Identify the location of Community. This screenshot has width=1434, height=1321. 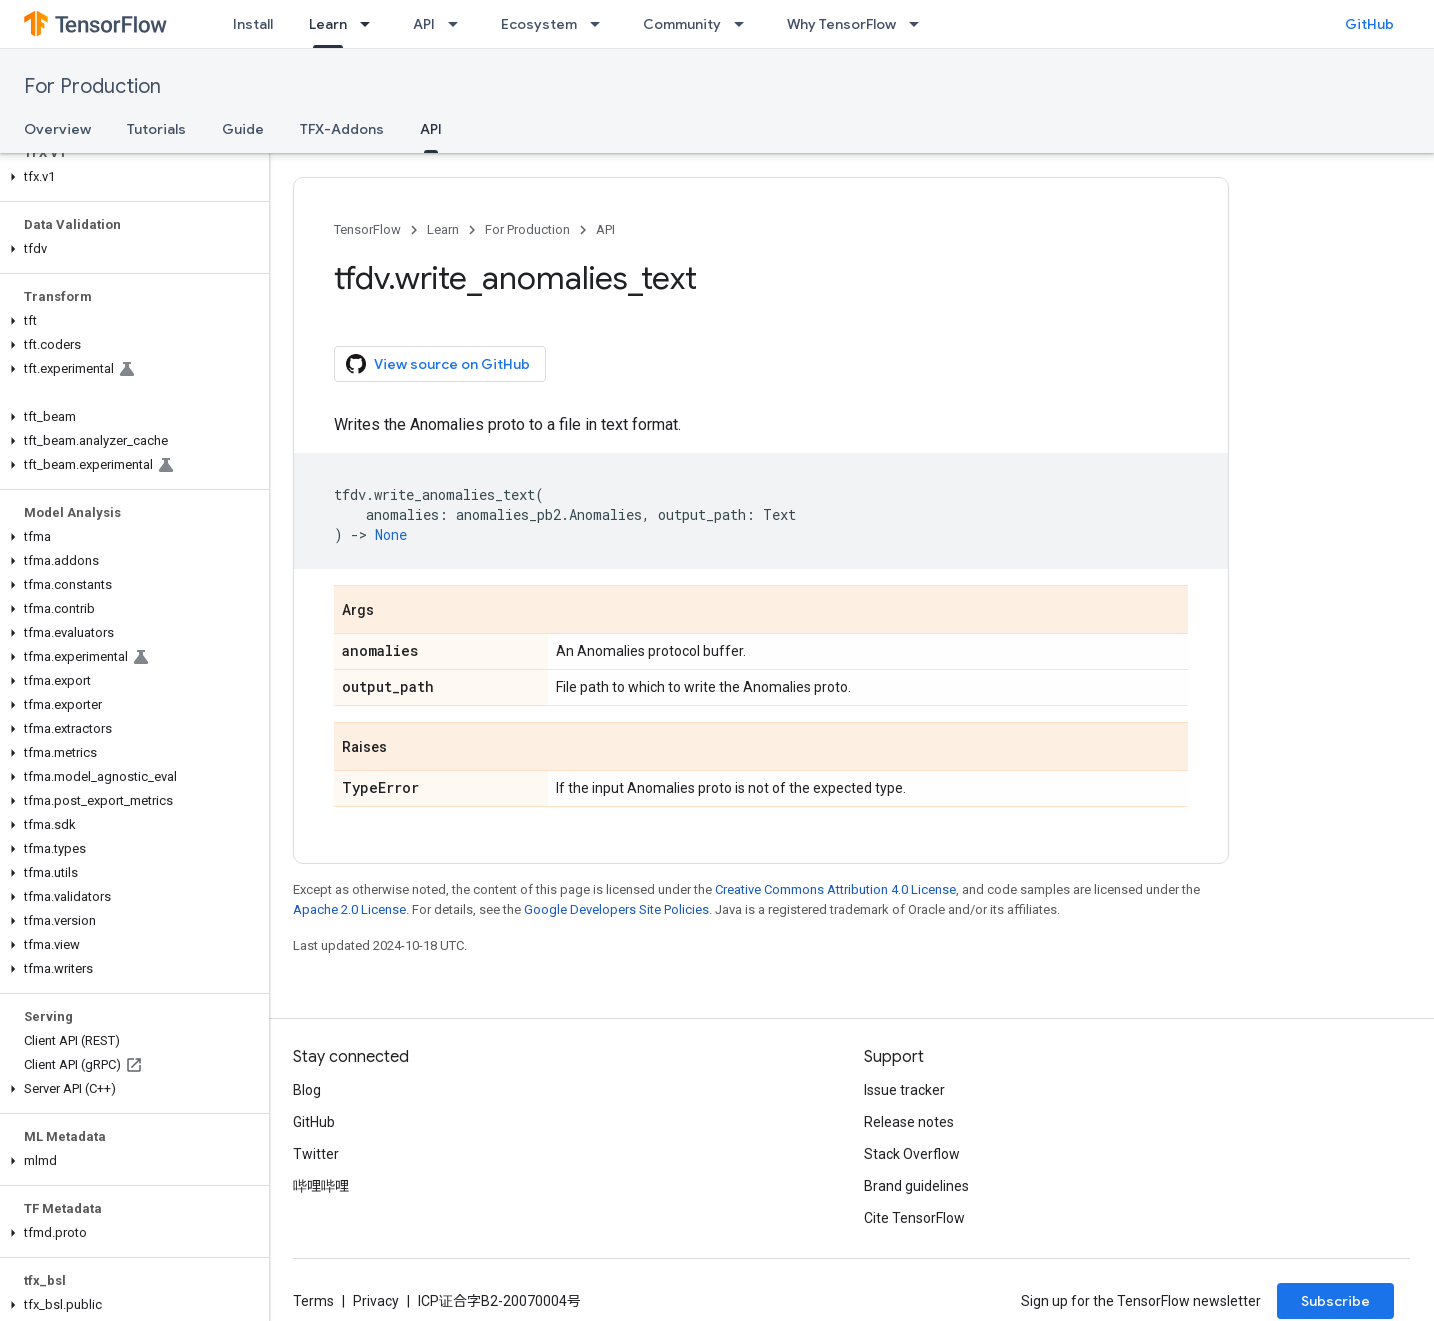
(682, 24).